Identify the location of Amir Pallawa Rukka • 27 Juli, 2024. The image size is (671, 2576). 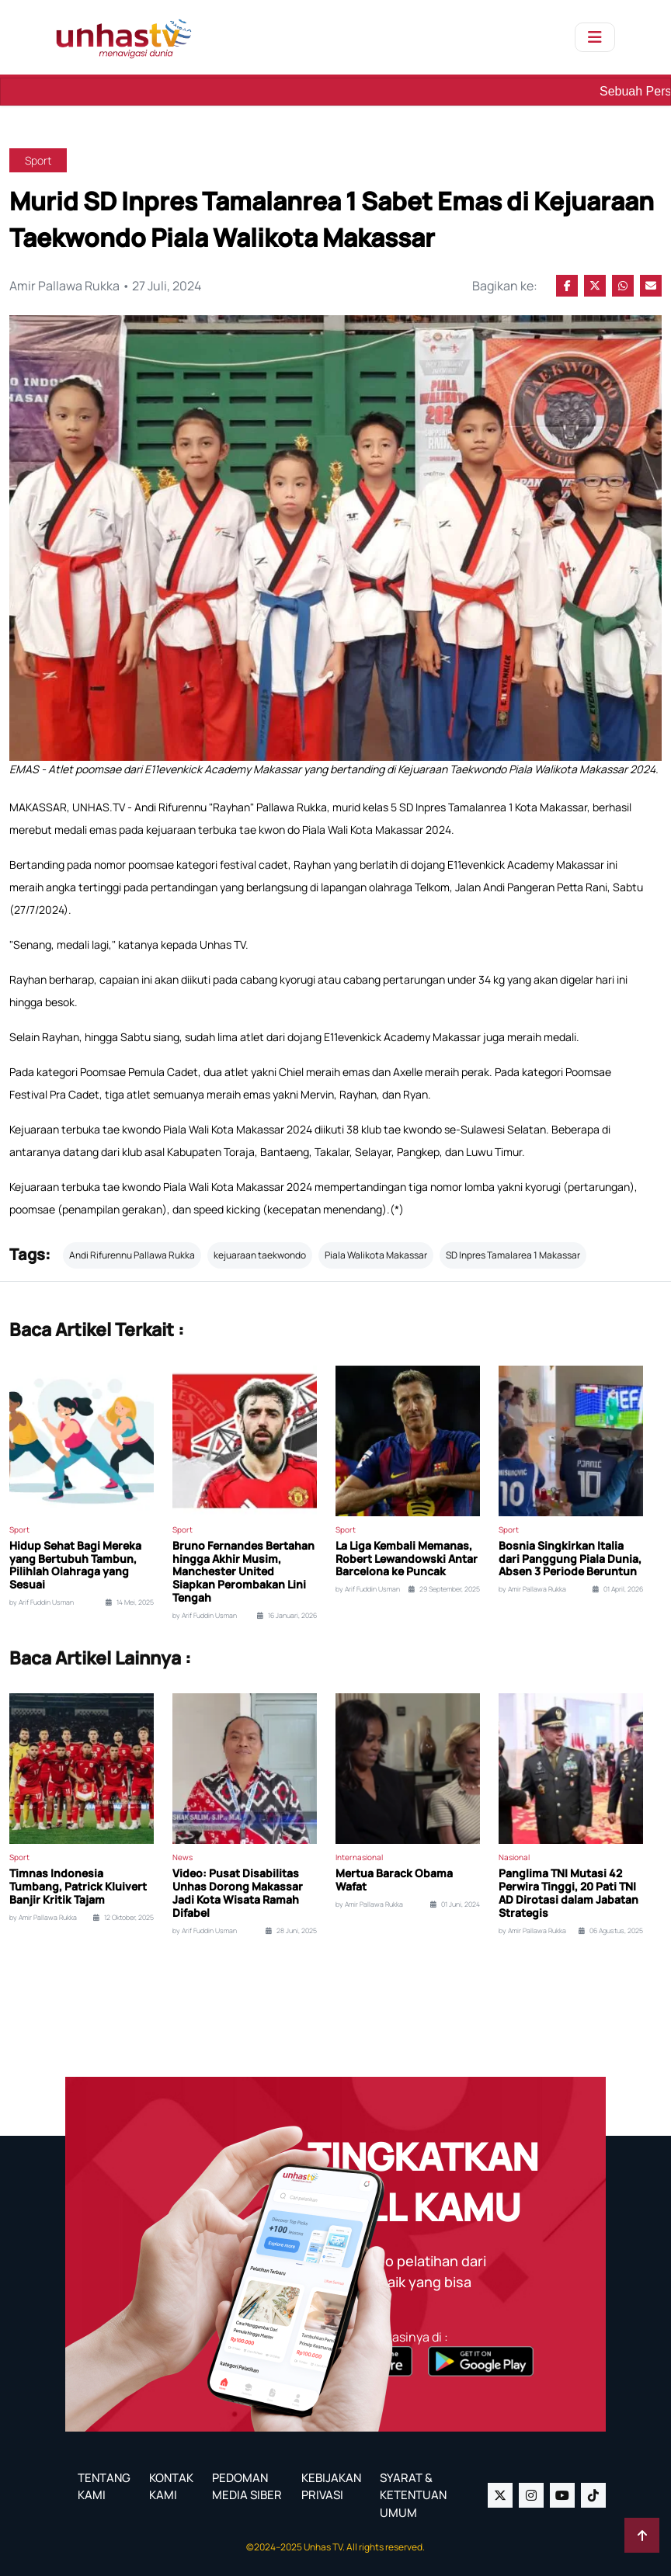
(105, 285).